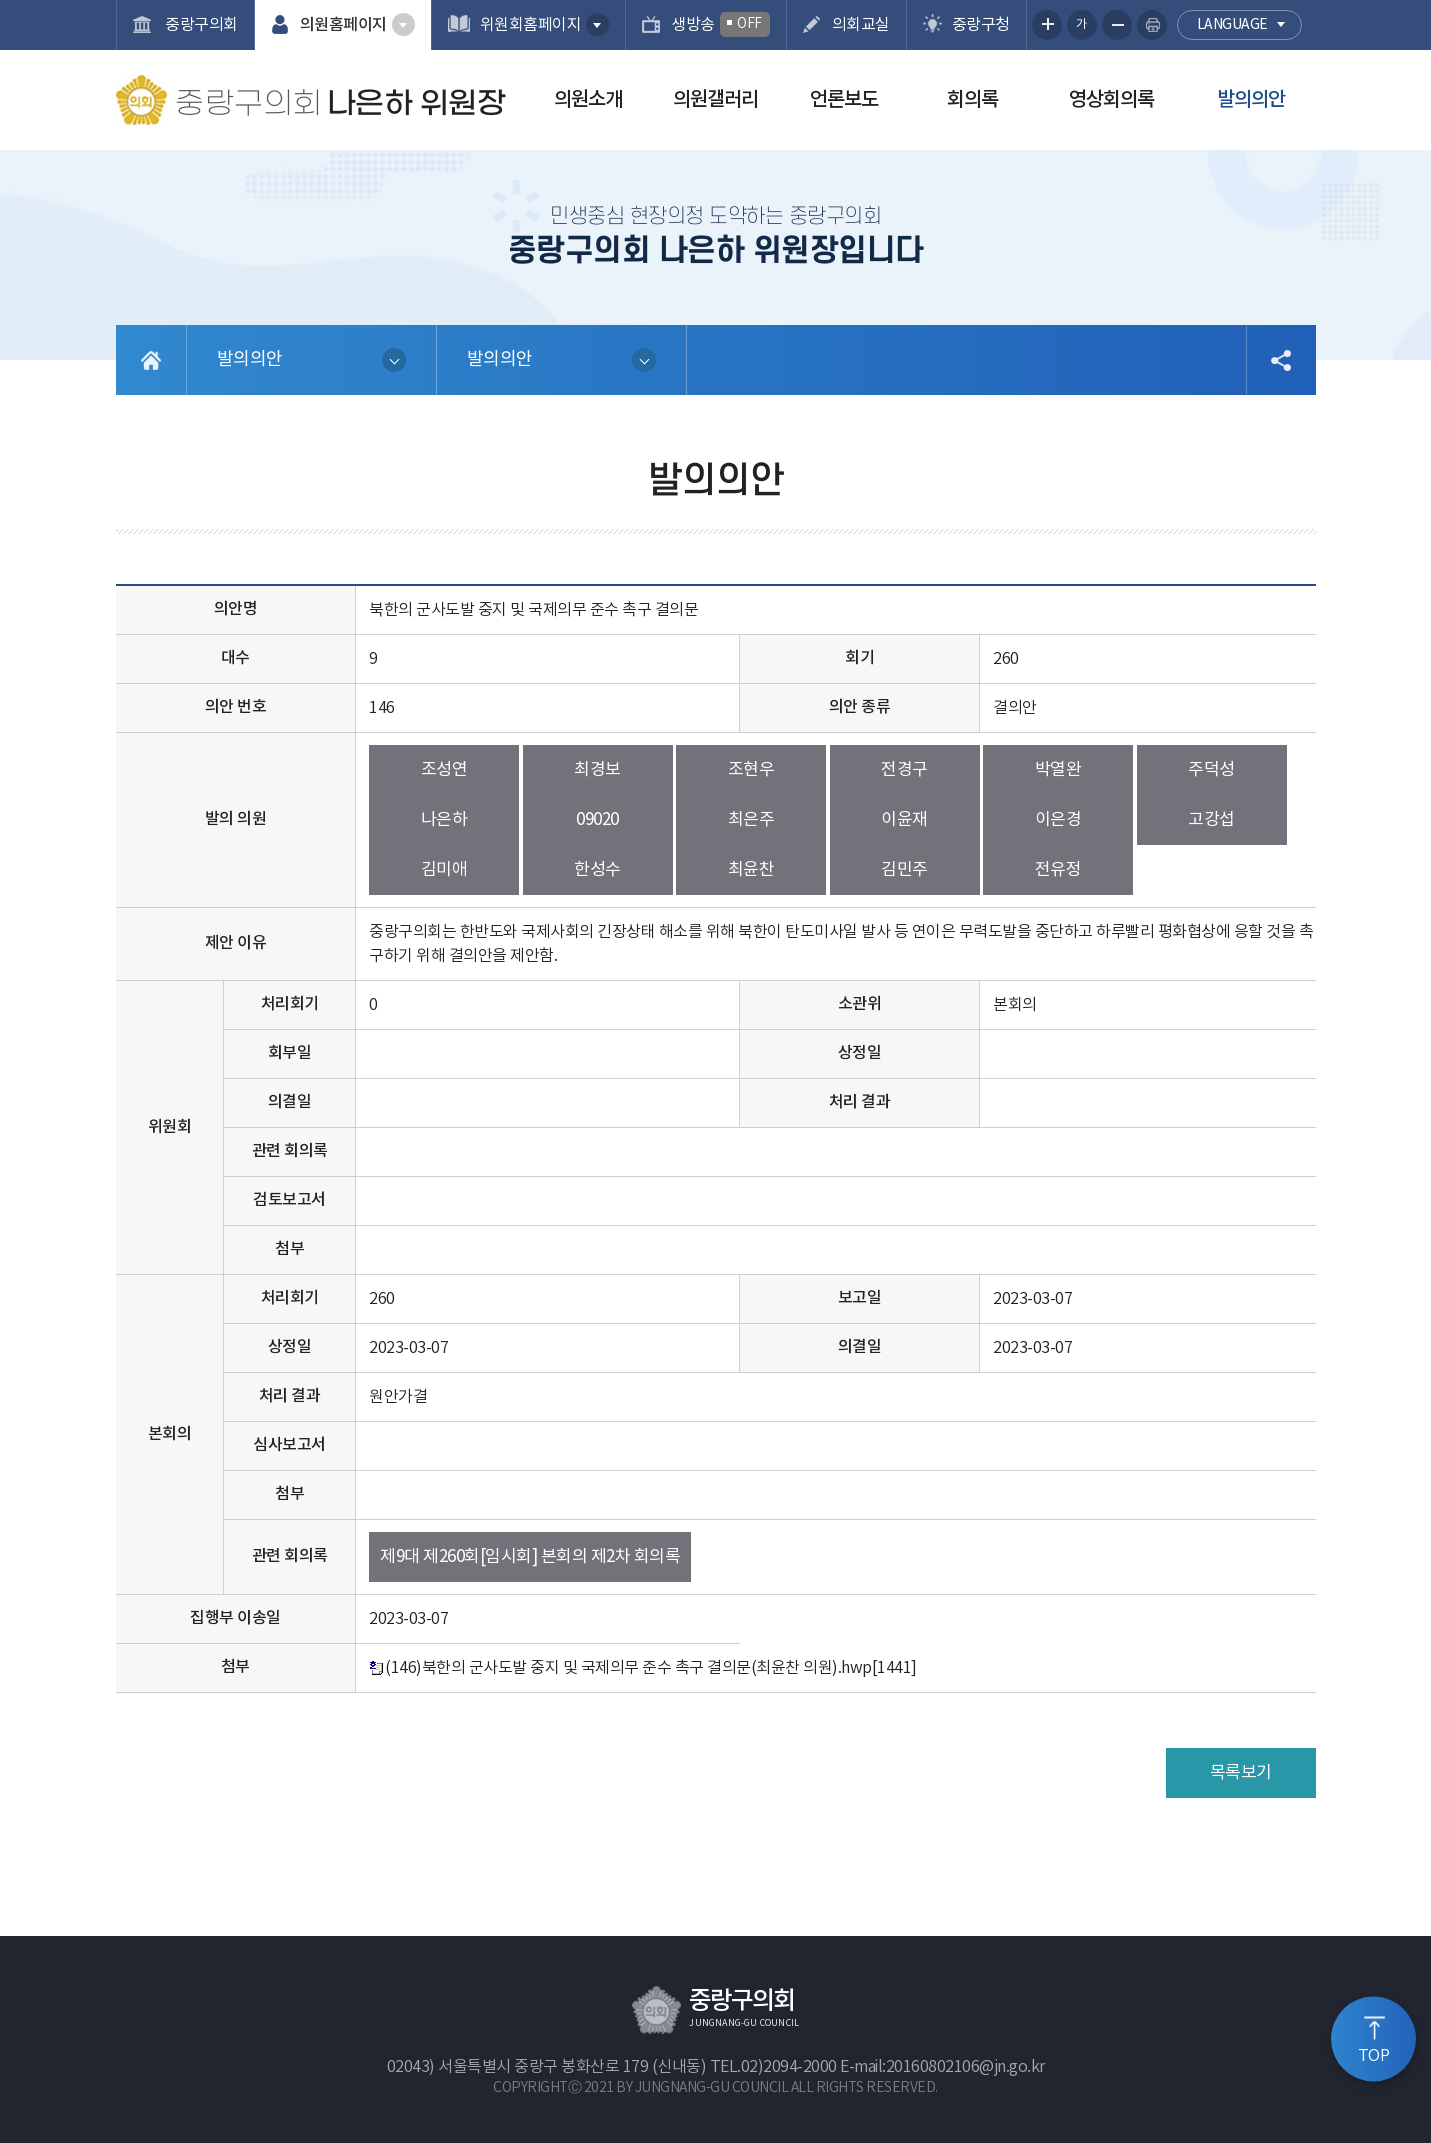  Describe the element at coordinates (942, 2067) in the screenshot. I see `E-mail:20160802106@jn.go.kr` at that location.